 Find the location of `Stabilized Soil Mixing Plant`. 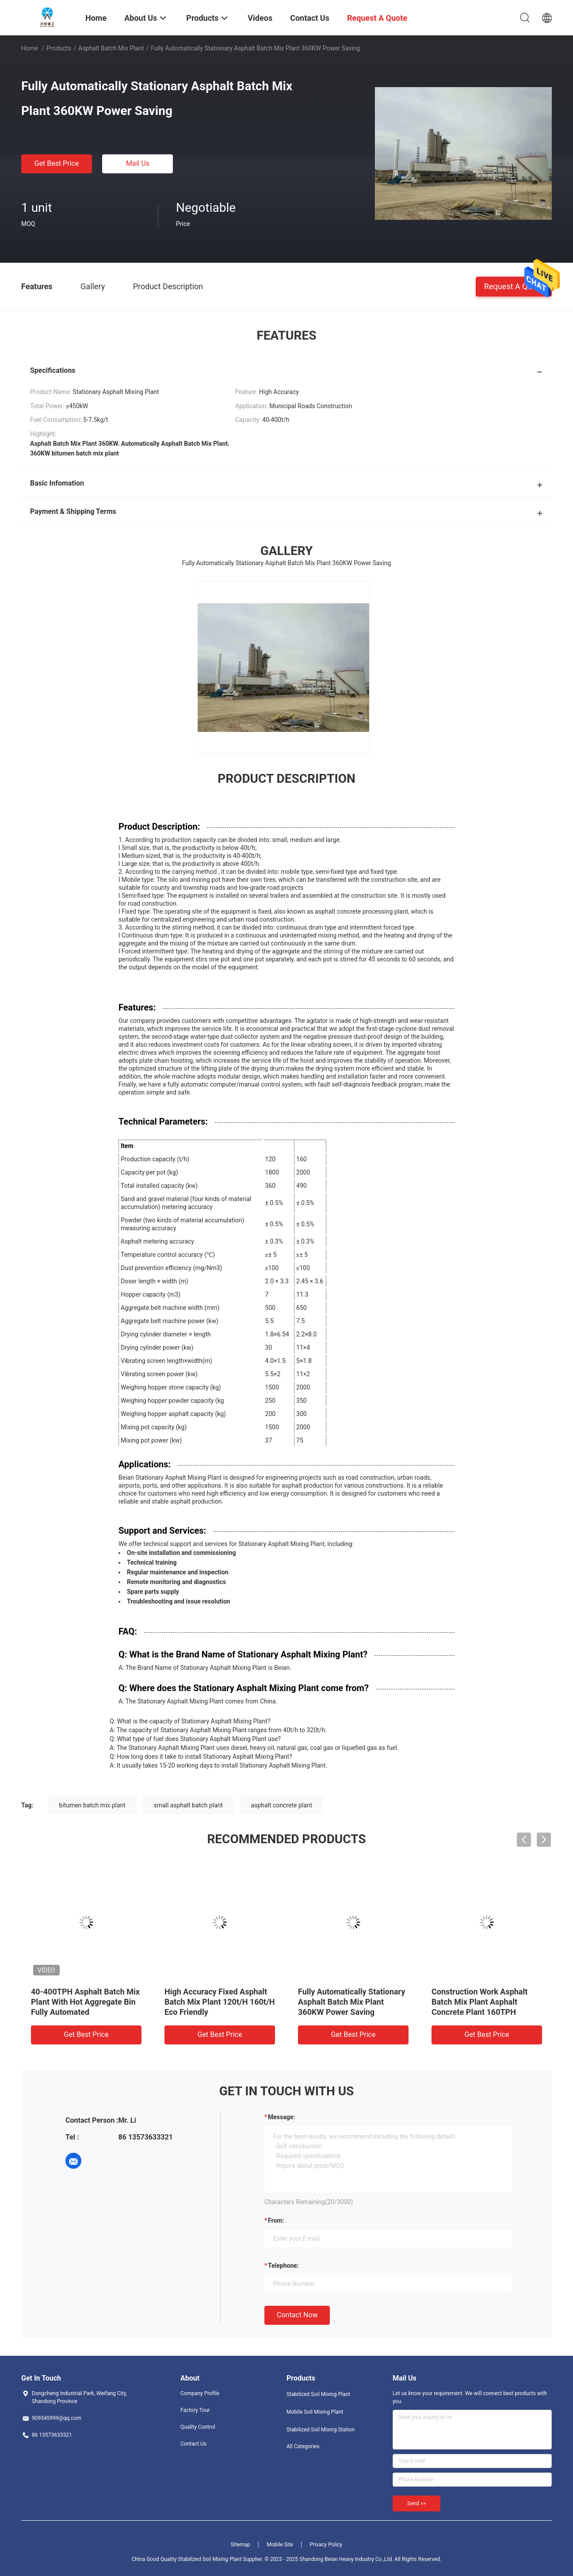

Stabilized Soil Mixing Plant is located at coordinates (318, 2394).